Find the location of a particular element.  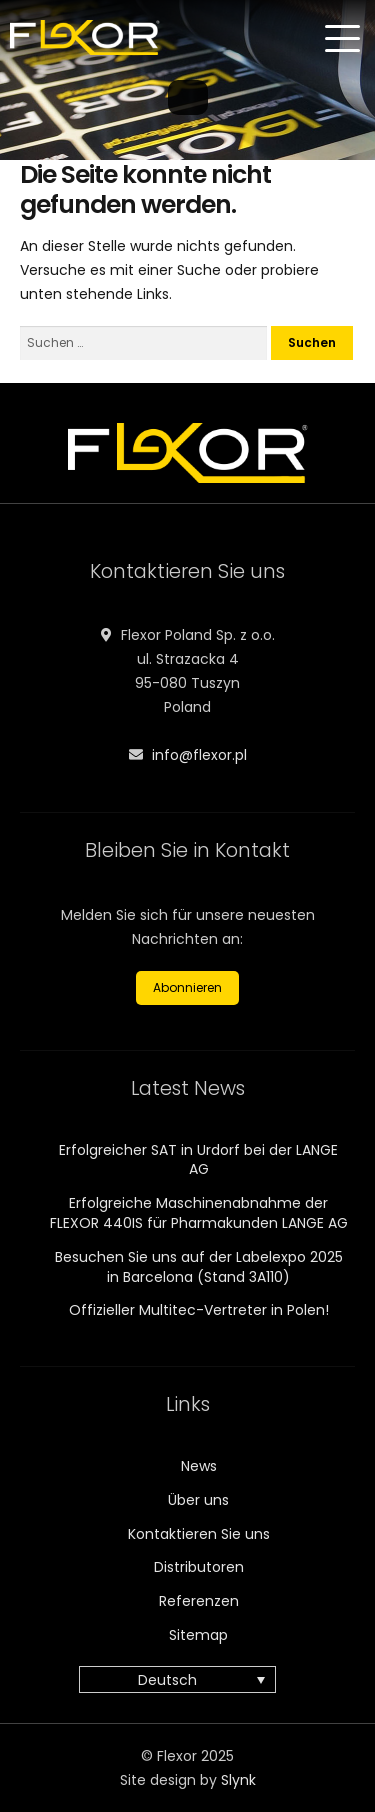

Erfolgreicher SAT in Urdorf bei der LANGE AG is located at coordinates (198, 1160).